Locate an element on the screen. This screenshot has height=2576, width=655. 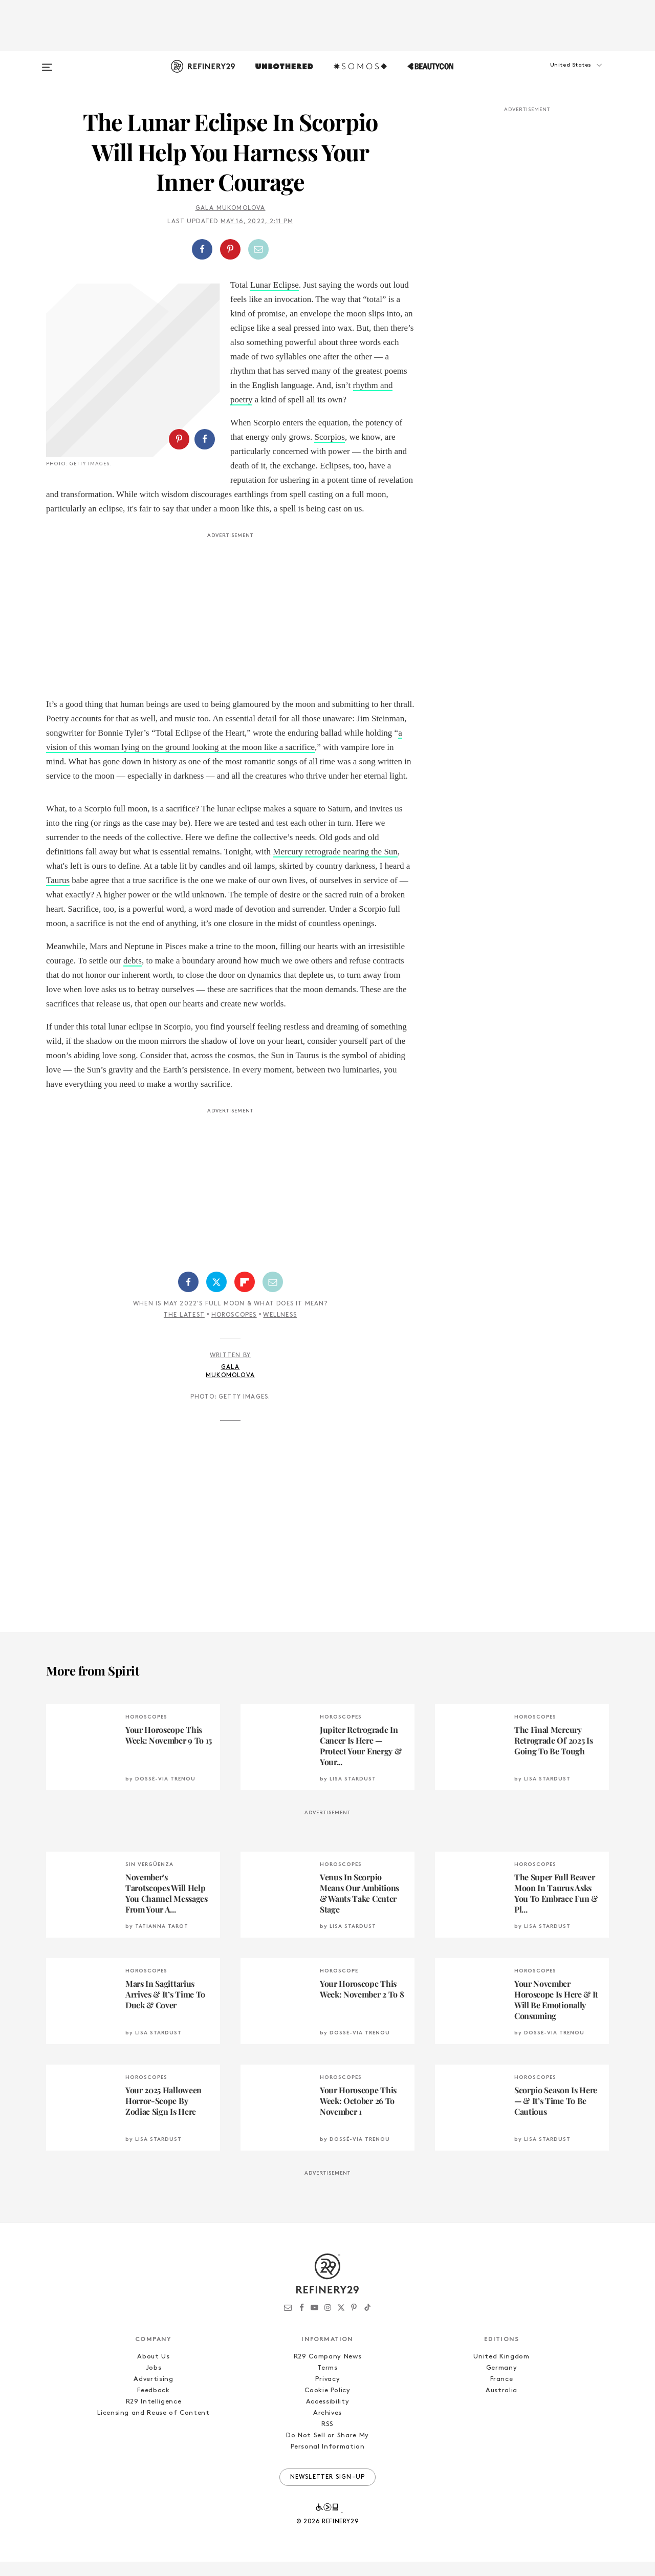
[button] is located at coordinates (558, 75).